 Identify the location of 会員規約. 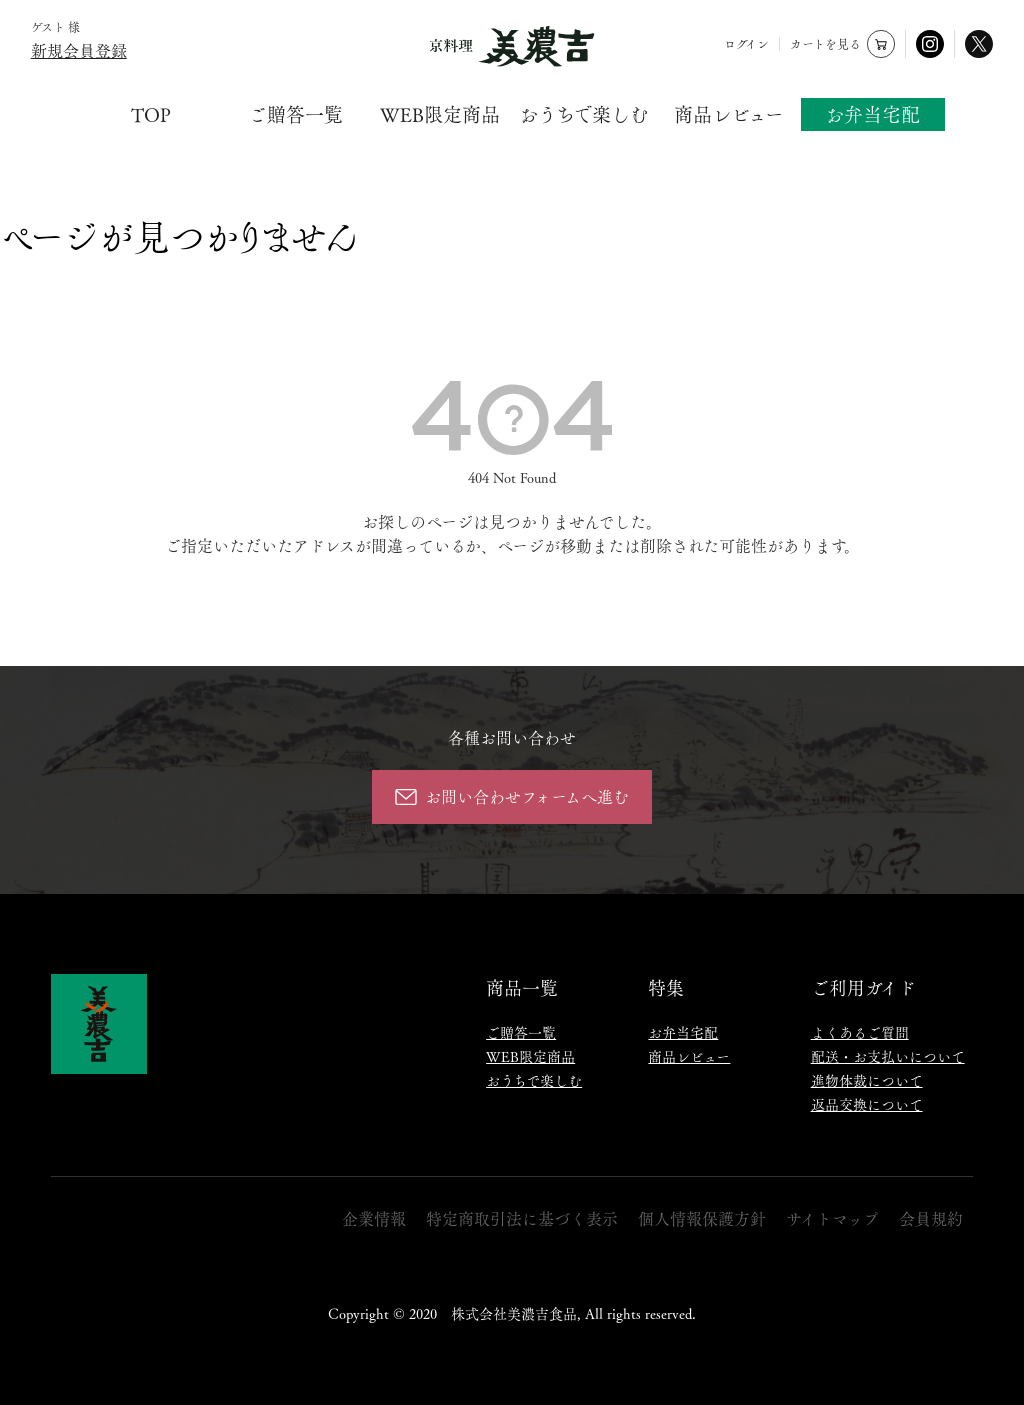
(931, 1218).